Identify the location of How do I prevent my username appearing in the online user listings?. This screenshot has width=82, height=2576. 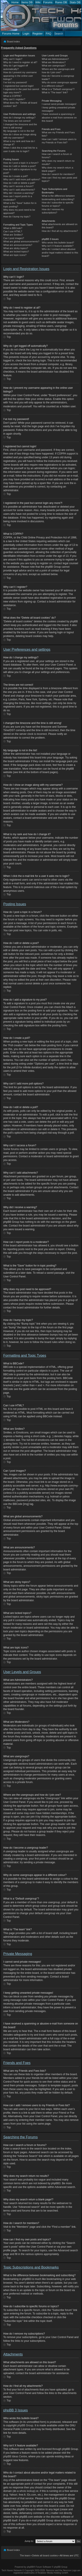
(20, 75).